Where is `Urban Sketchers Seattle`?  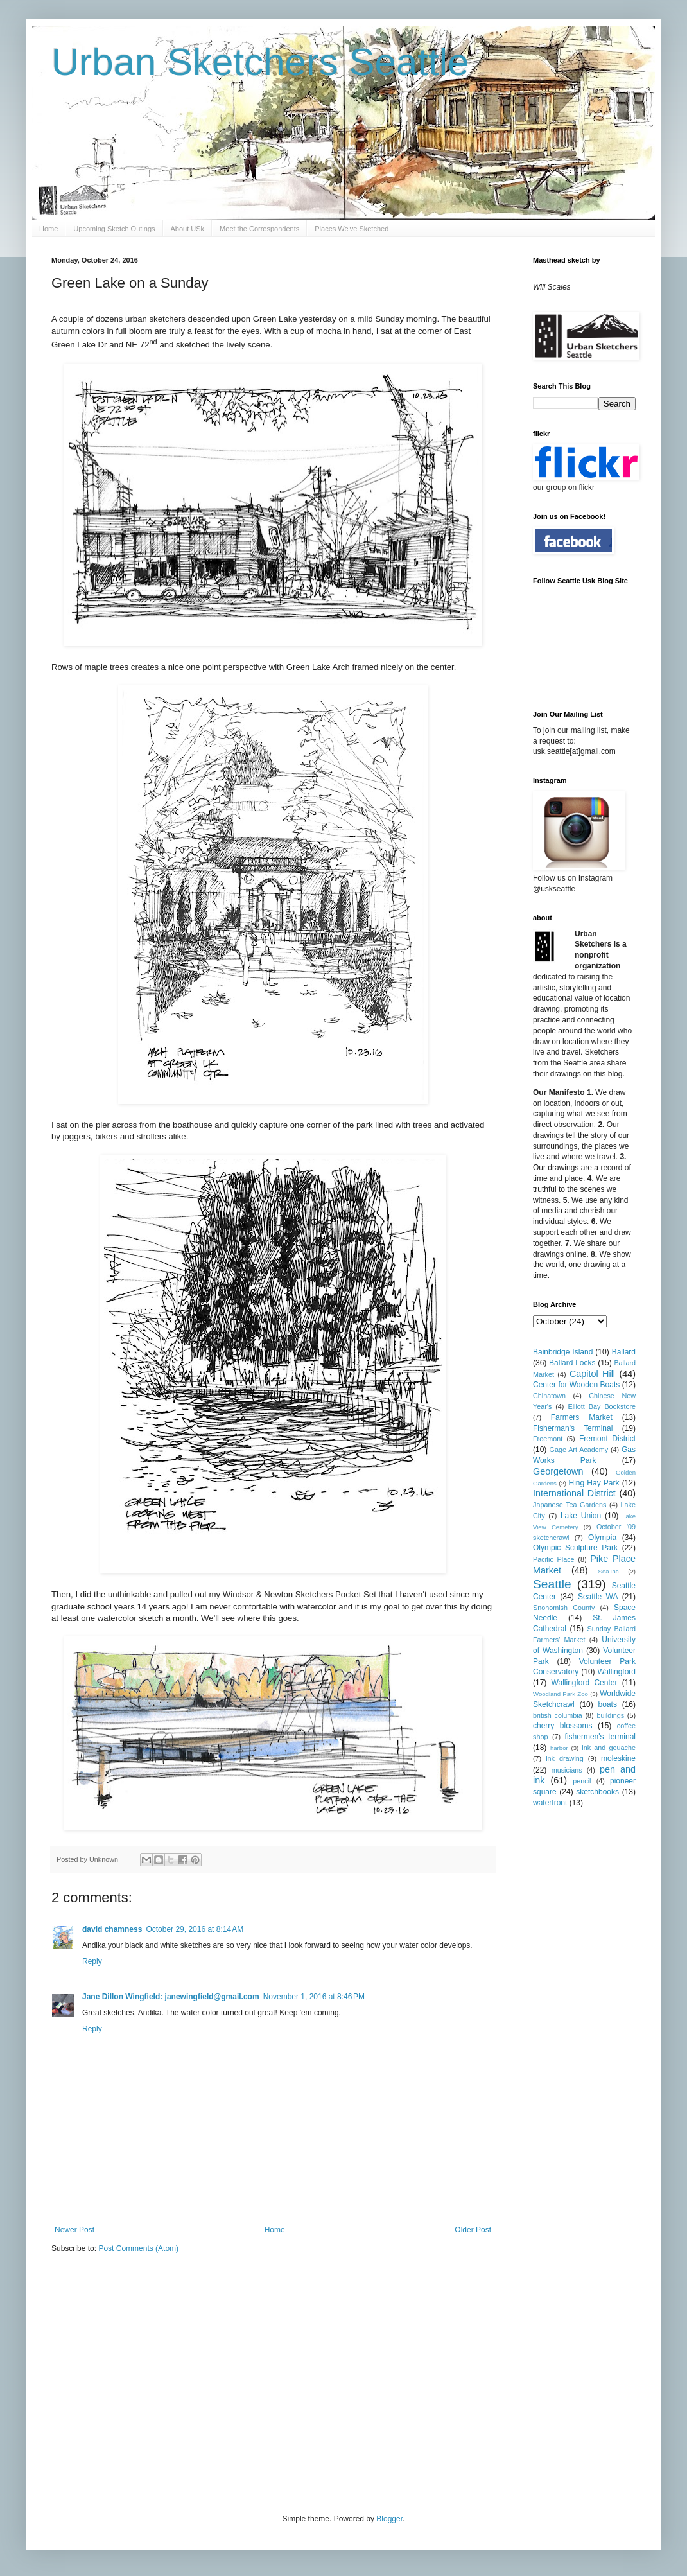 Urban Sketchers Seattle is located at coordinates (260, 61).